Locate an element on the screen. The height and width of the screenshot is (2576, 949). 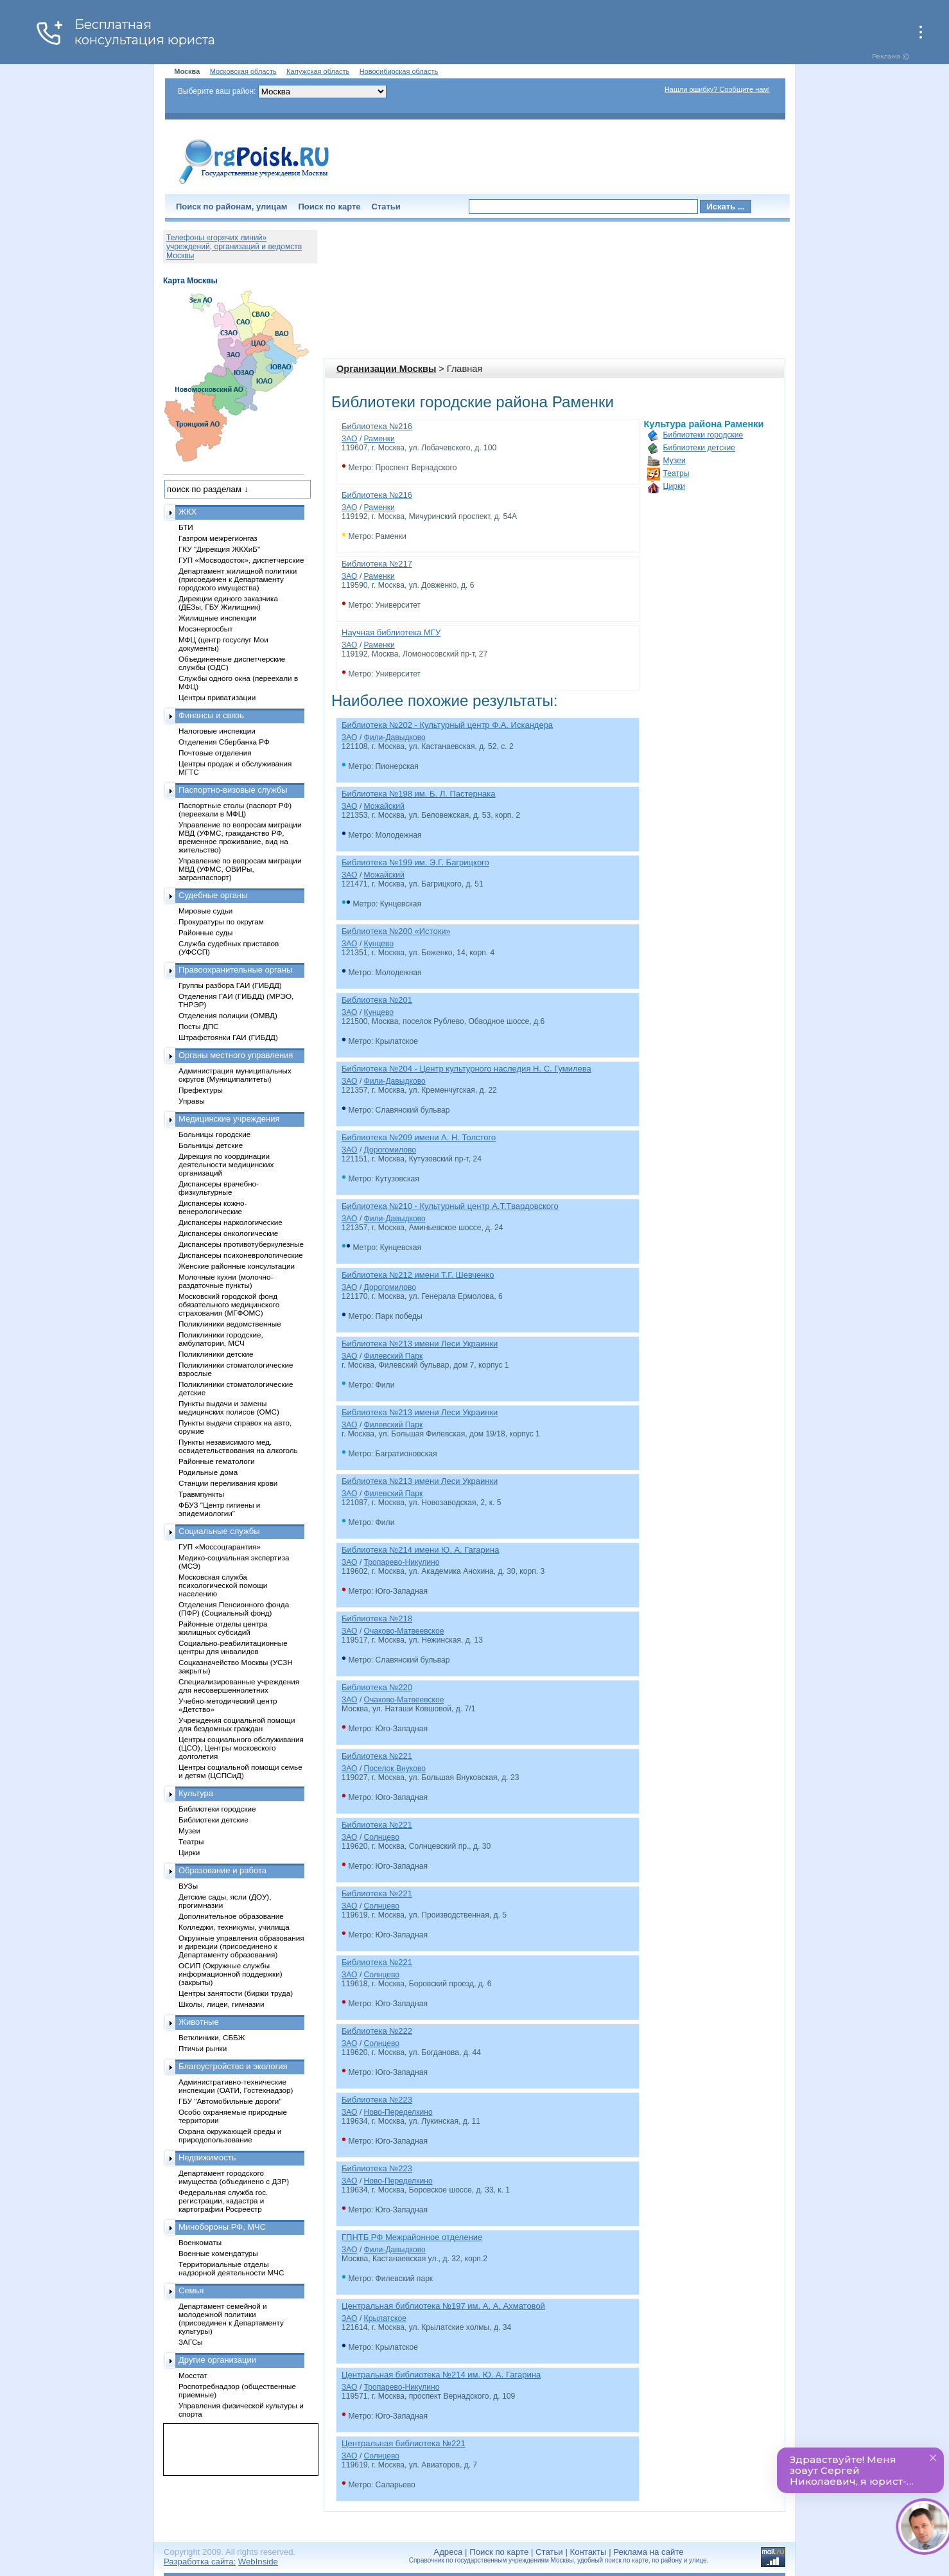
Районные гематологи is located at coordinates (216, 1461).